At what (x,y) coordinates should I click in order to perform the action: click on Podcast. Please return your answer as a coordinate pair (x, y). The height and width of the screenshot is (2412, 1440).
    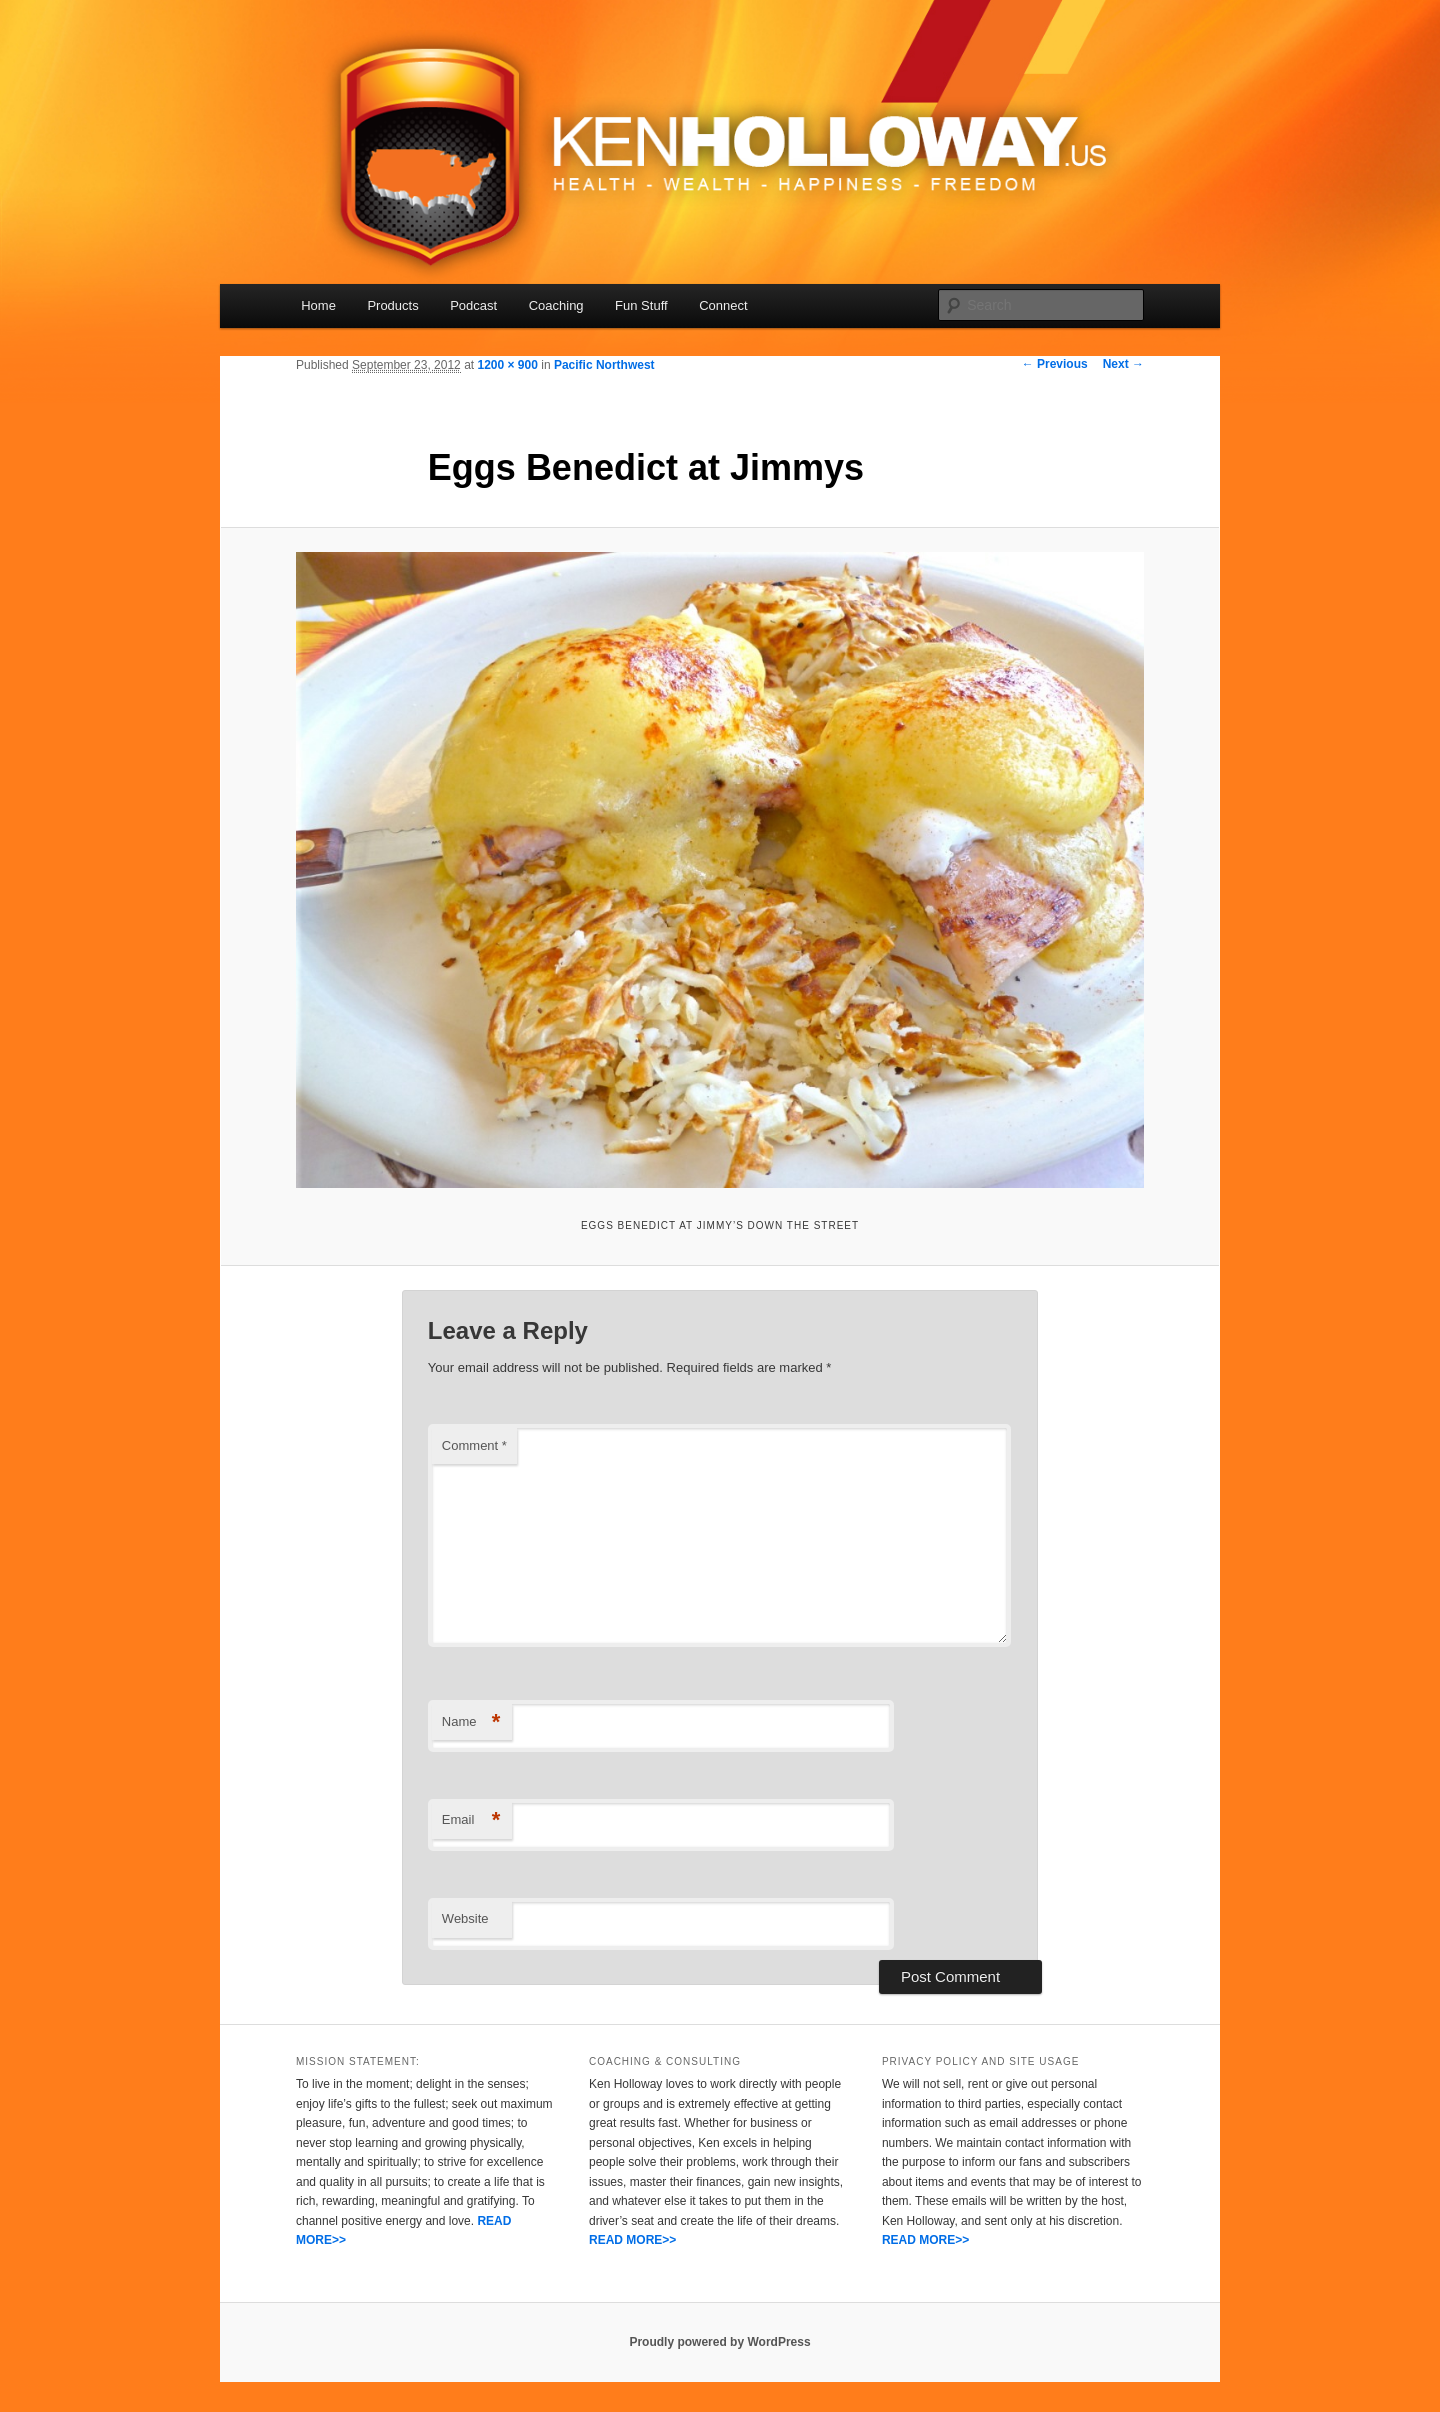
    Looking at the image, I should click on (473, 305).